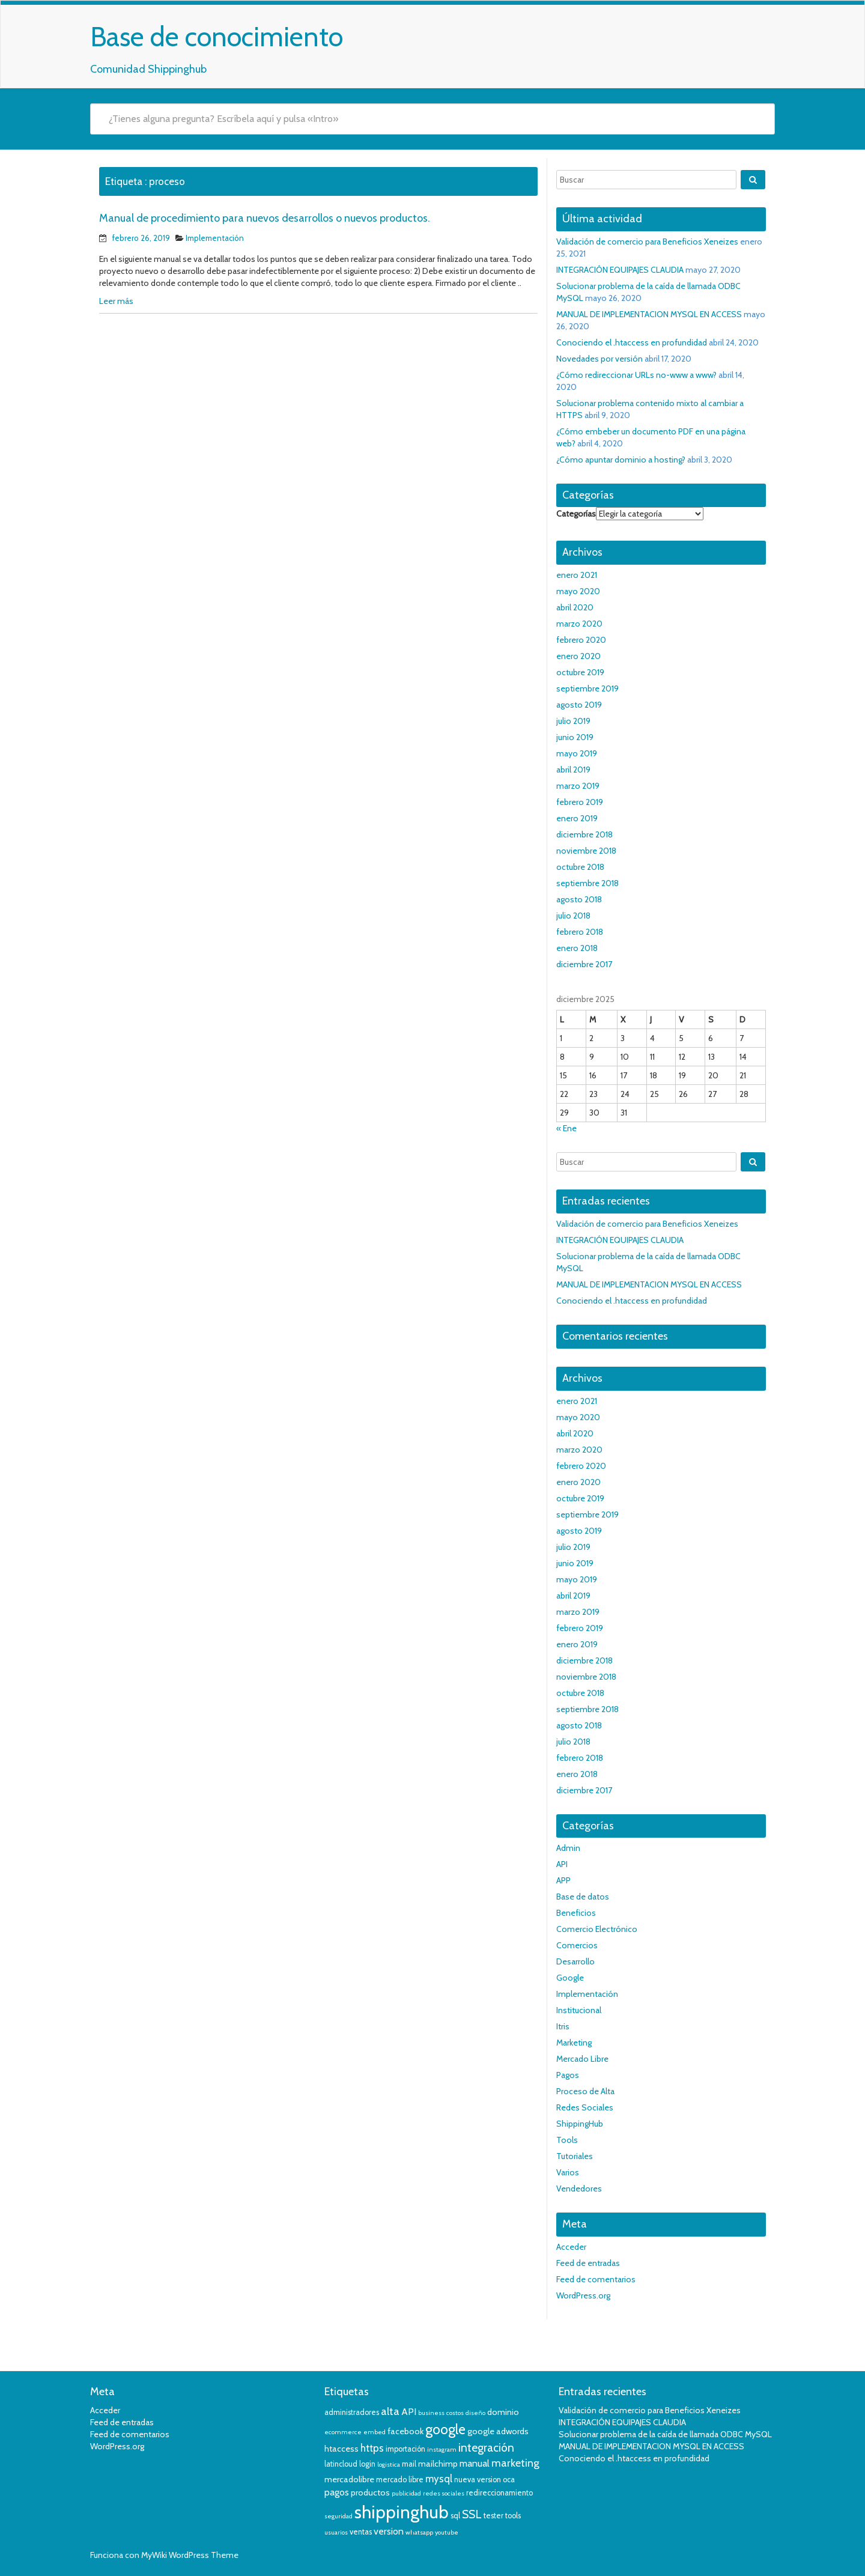  I want to click on nueva version [nueva version (4 elementos)], so click(477, 2479).